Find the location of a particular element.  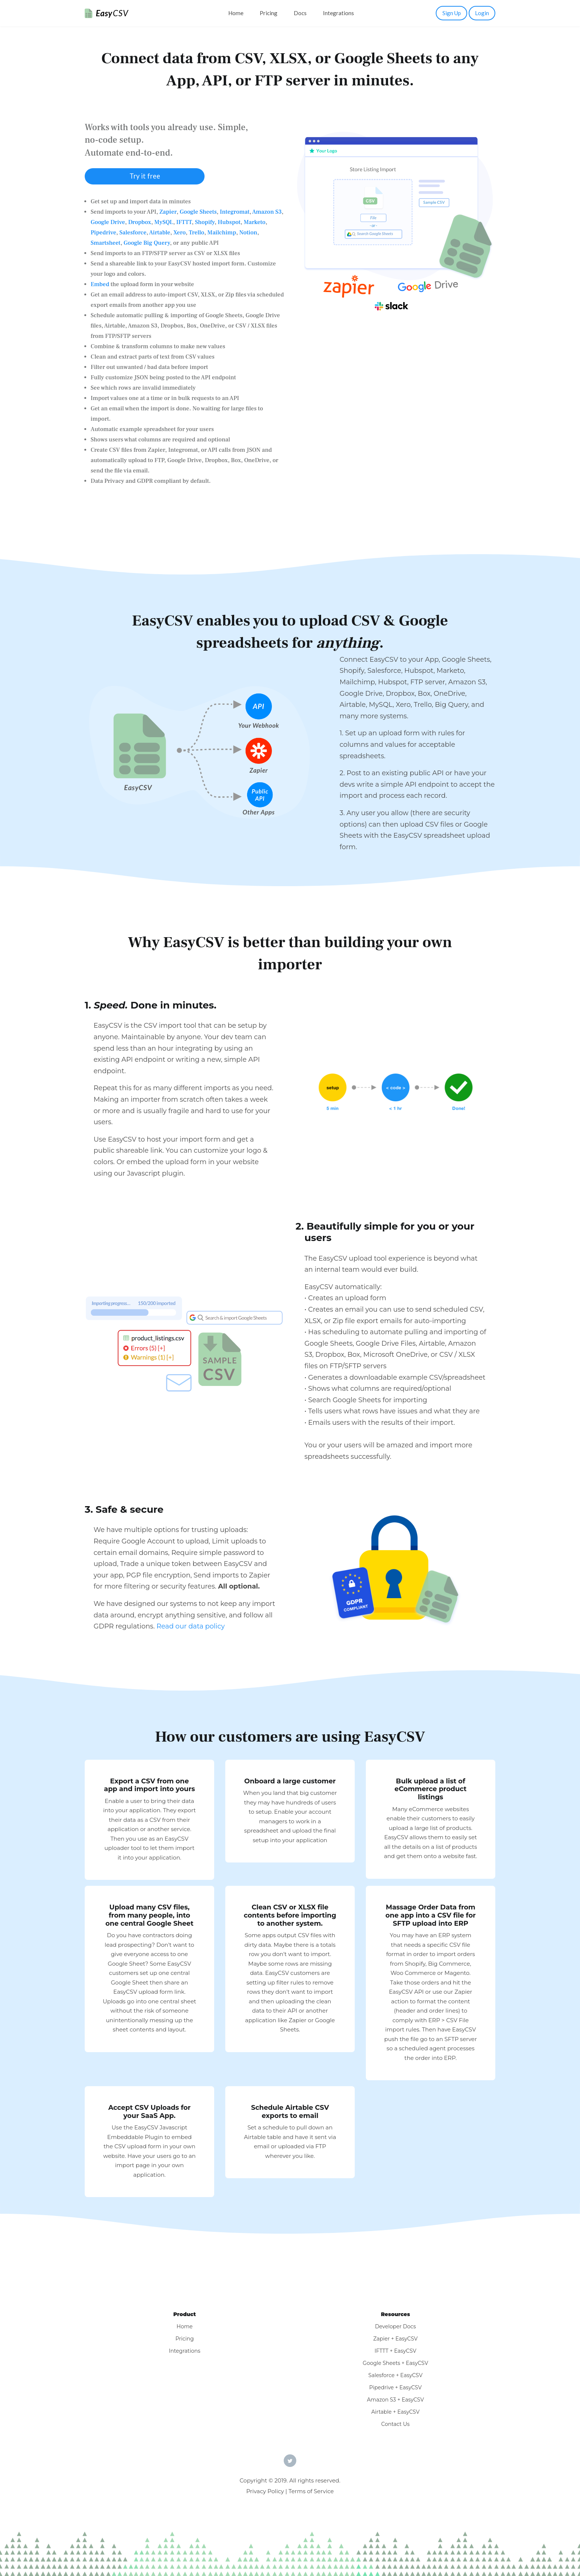

Smartsheet is located at coordinates (106, 243).